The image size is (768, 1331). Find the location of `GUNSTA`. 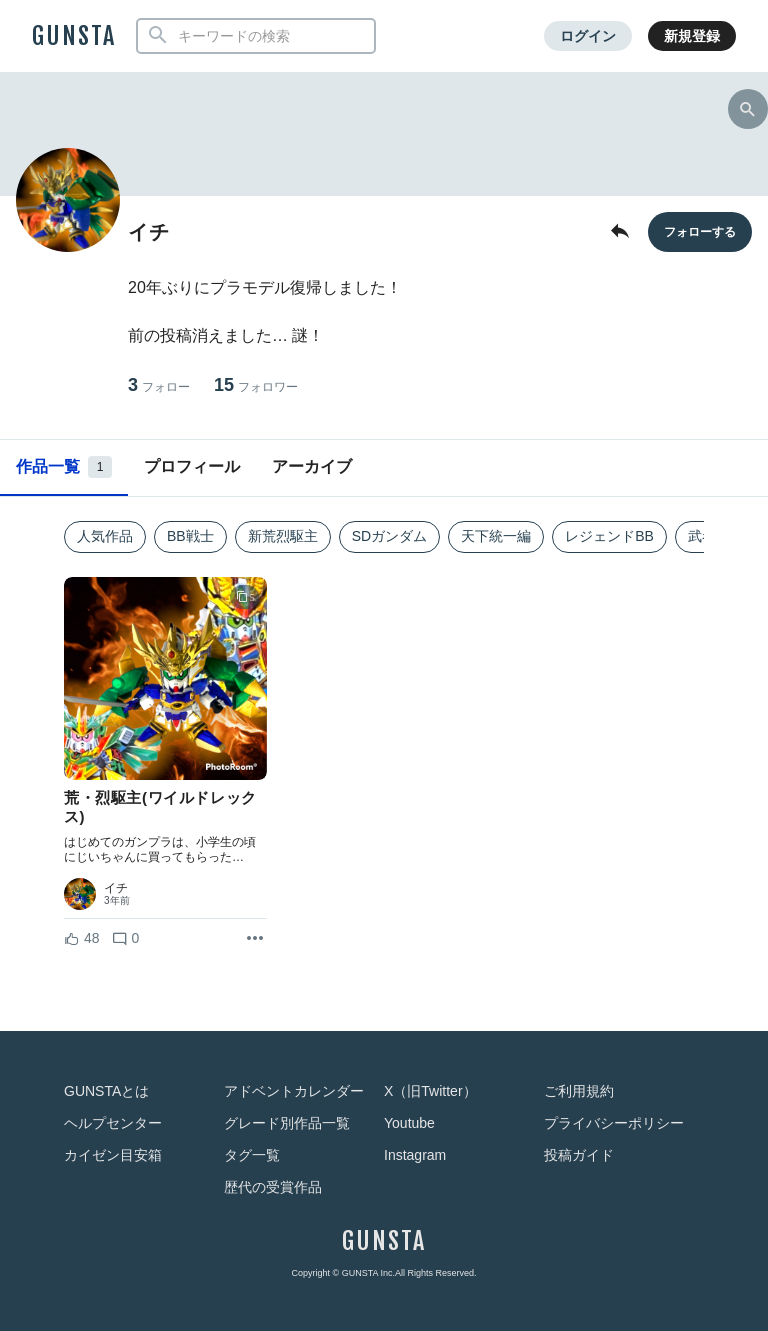

GUNSTA is located at coordinates (74, 36).